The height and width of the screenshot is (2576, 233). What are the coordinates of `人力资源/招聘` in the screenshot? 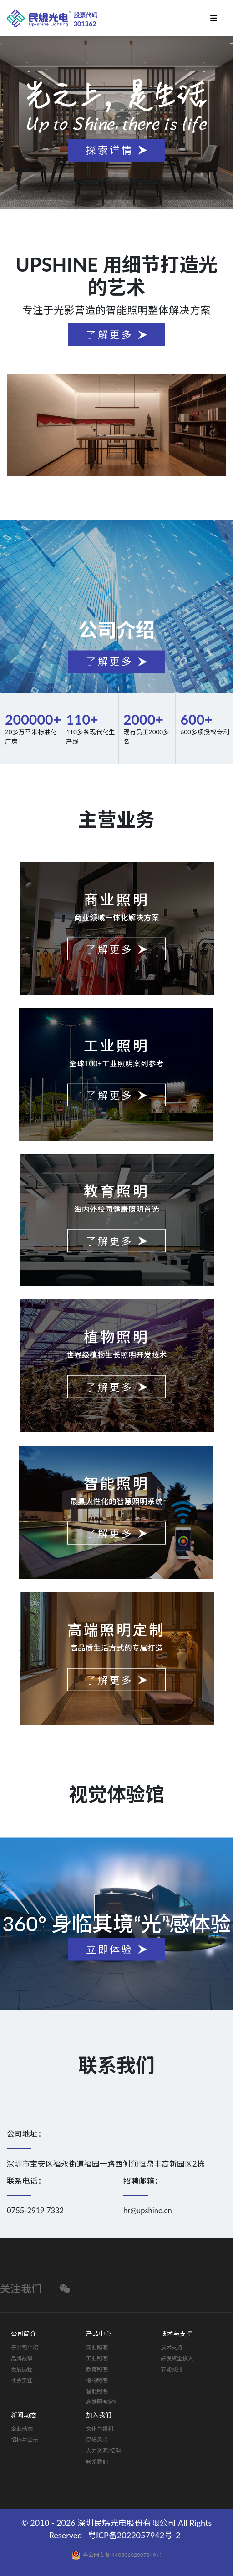 It's located at (103, 2450).